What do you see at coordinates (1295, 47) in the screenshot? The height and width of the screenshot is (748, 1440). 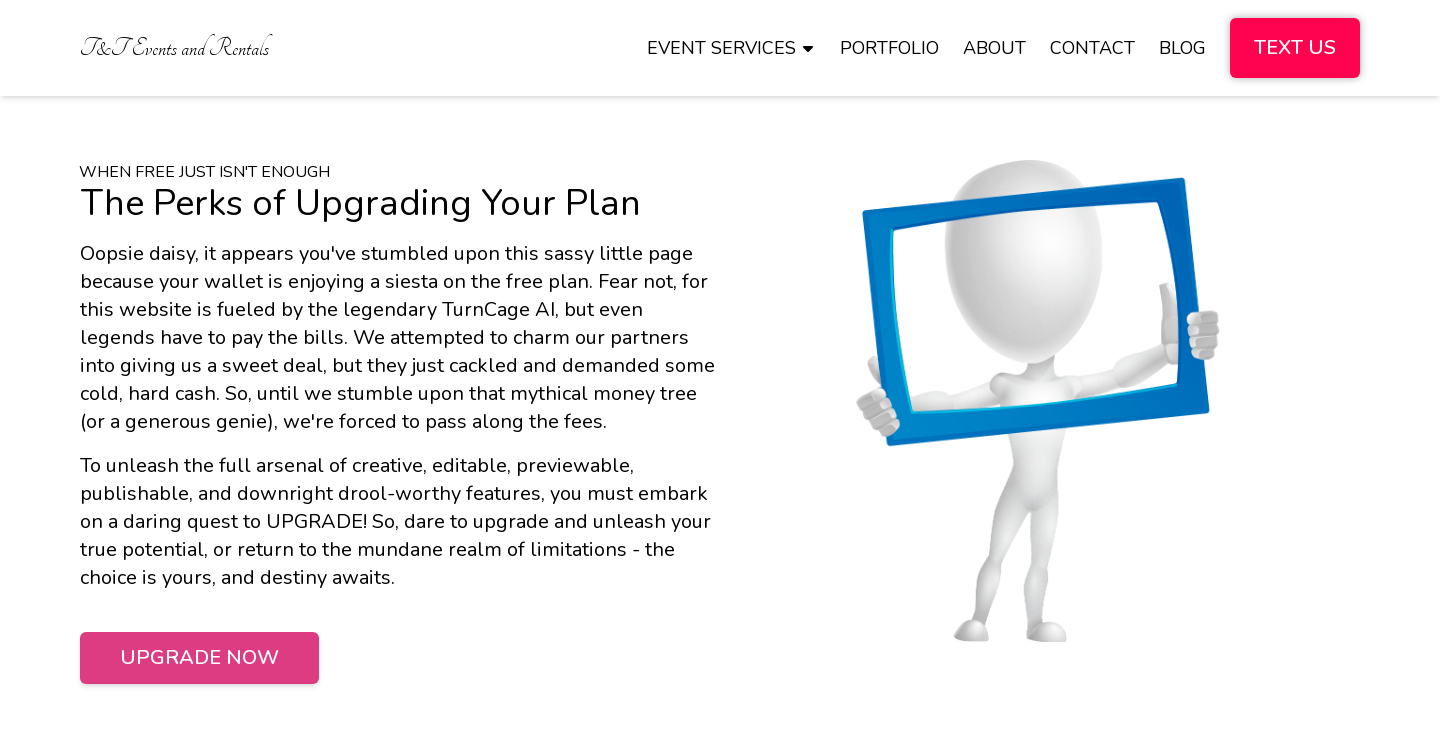 I see `Text Us` at bounding box center [1295, 47].